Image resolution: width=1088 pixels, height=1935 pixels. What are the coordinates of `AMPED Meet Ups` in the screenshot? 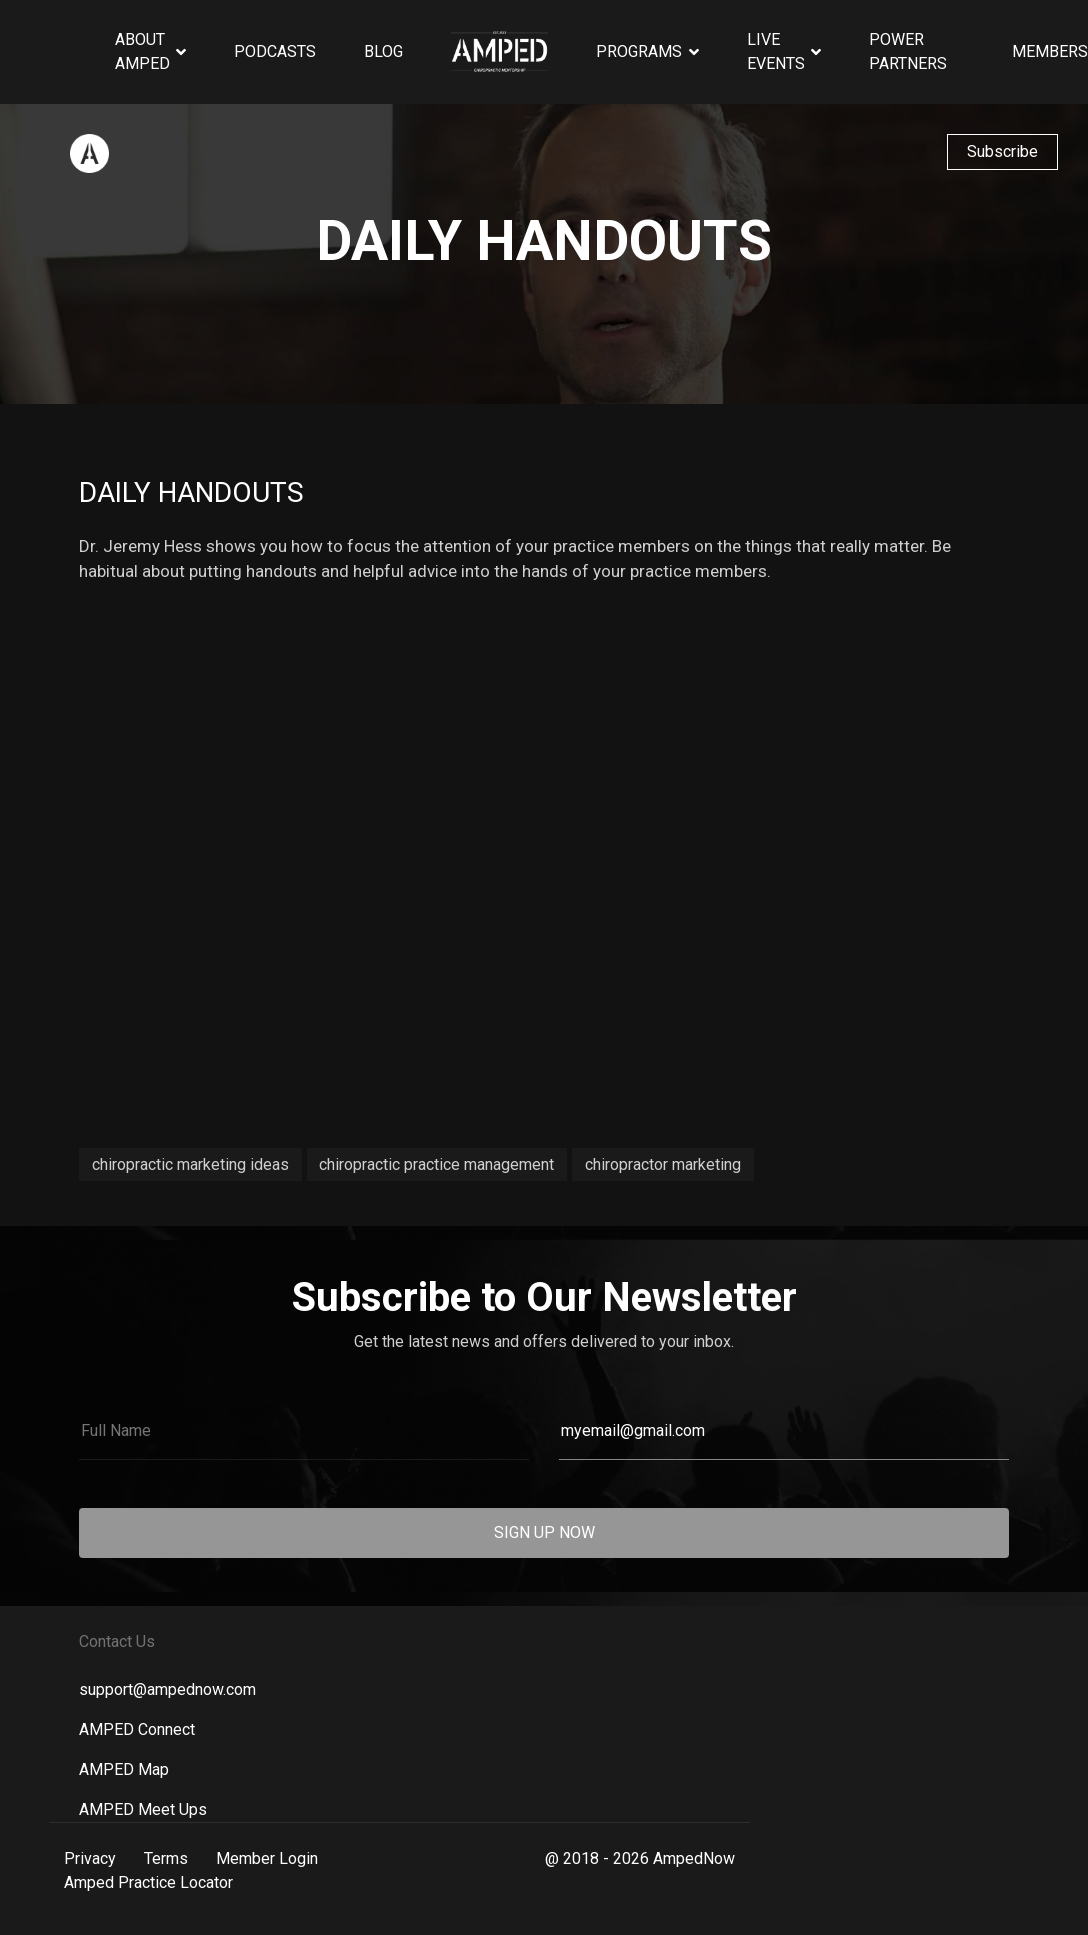 It's located at (143, 1809).